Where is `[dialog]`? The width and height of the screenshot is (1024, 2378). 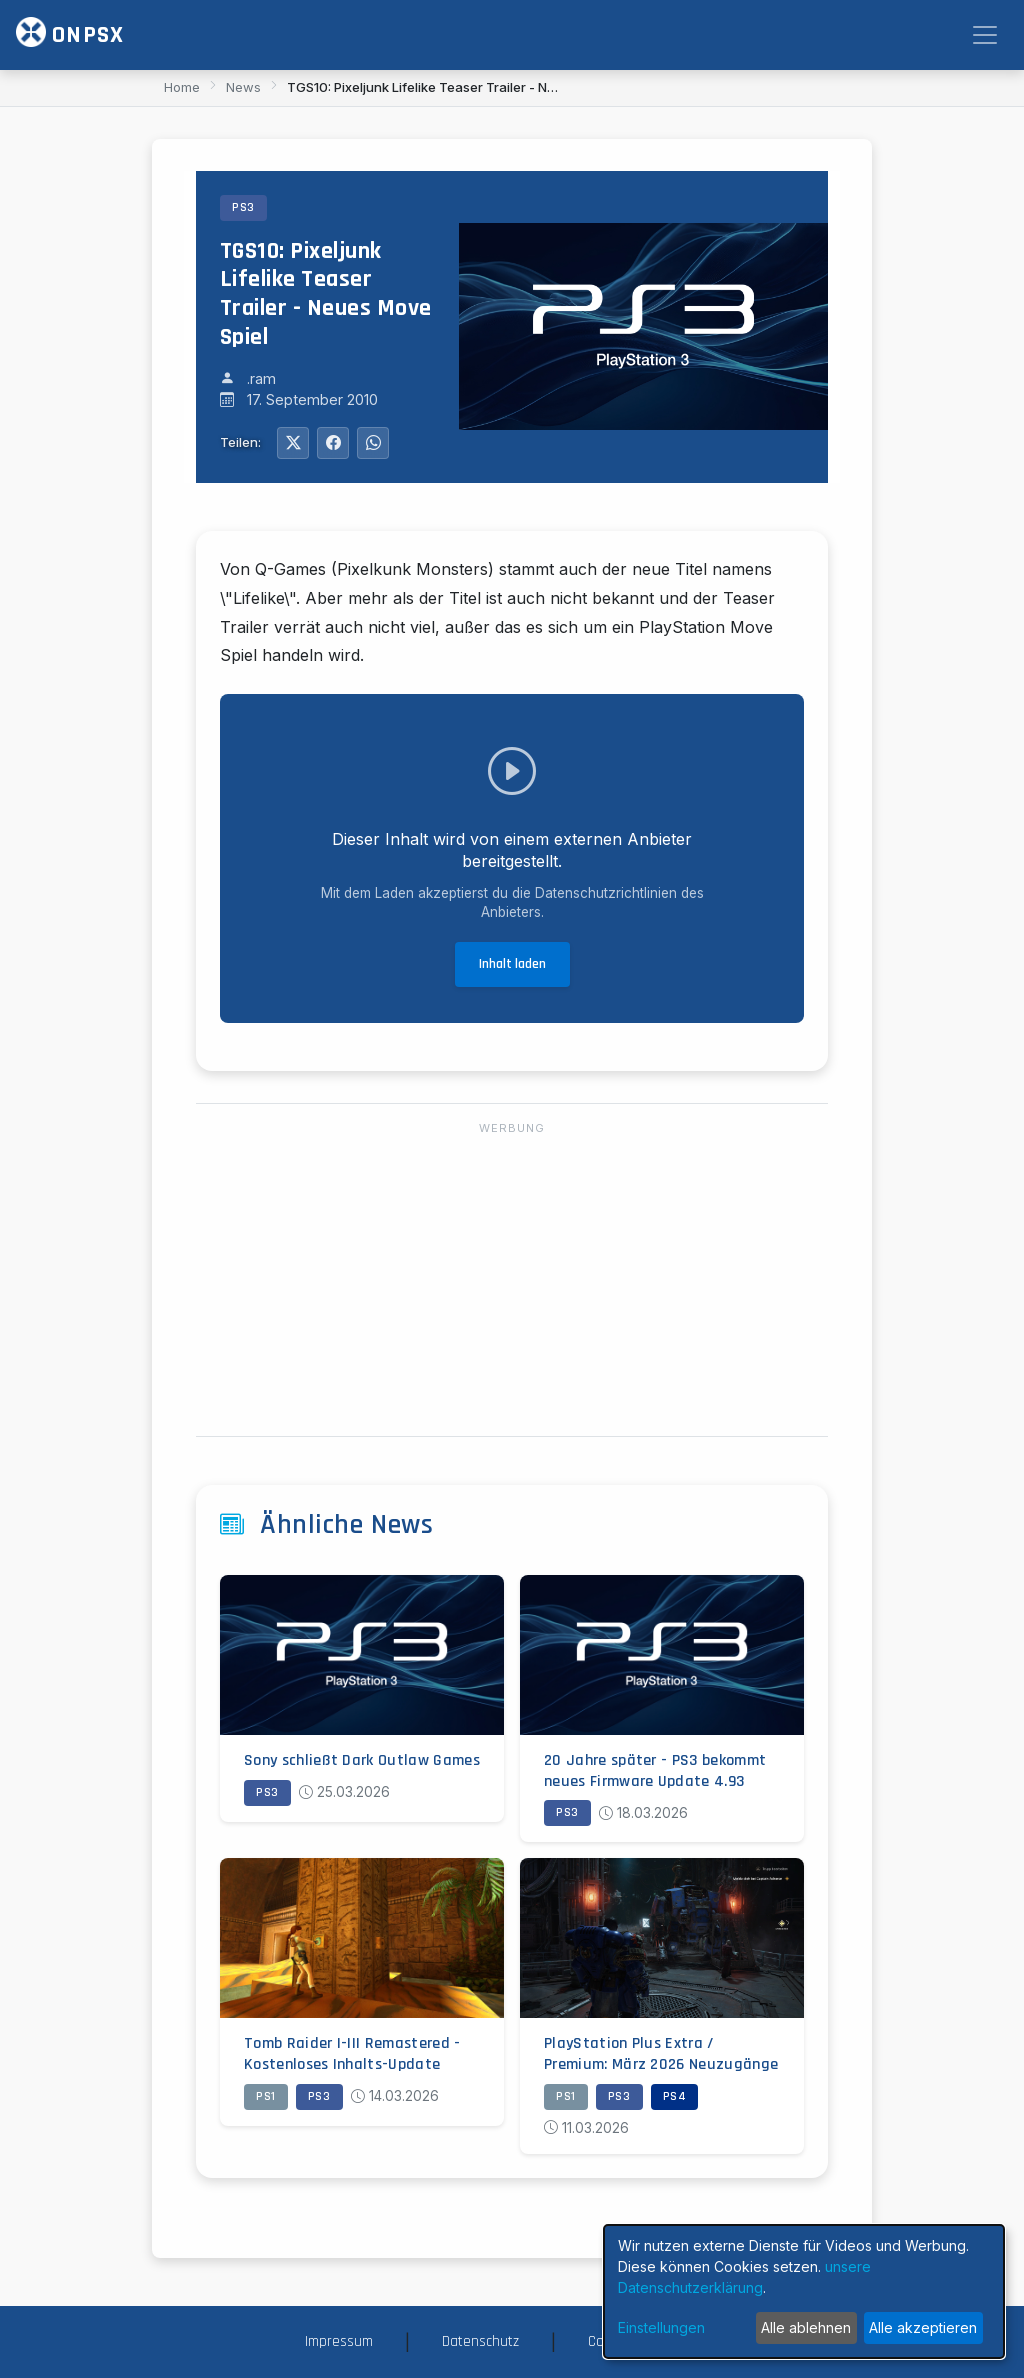
[dialog] is located at coordinates (804, 2291).